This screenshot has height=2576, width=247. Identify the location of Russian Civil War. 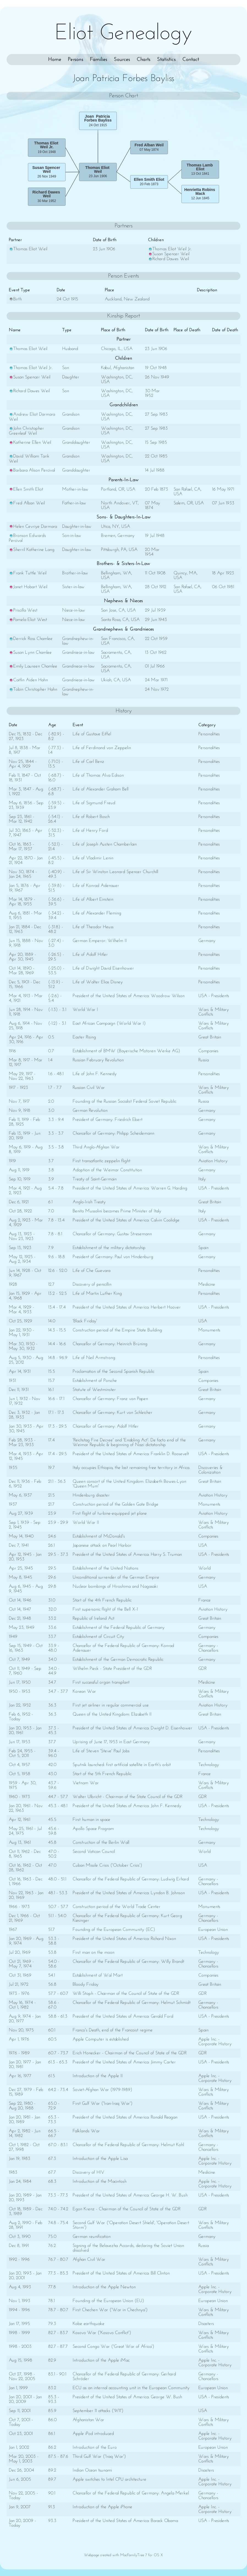
(89, 1087).